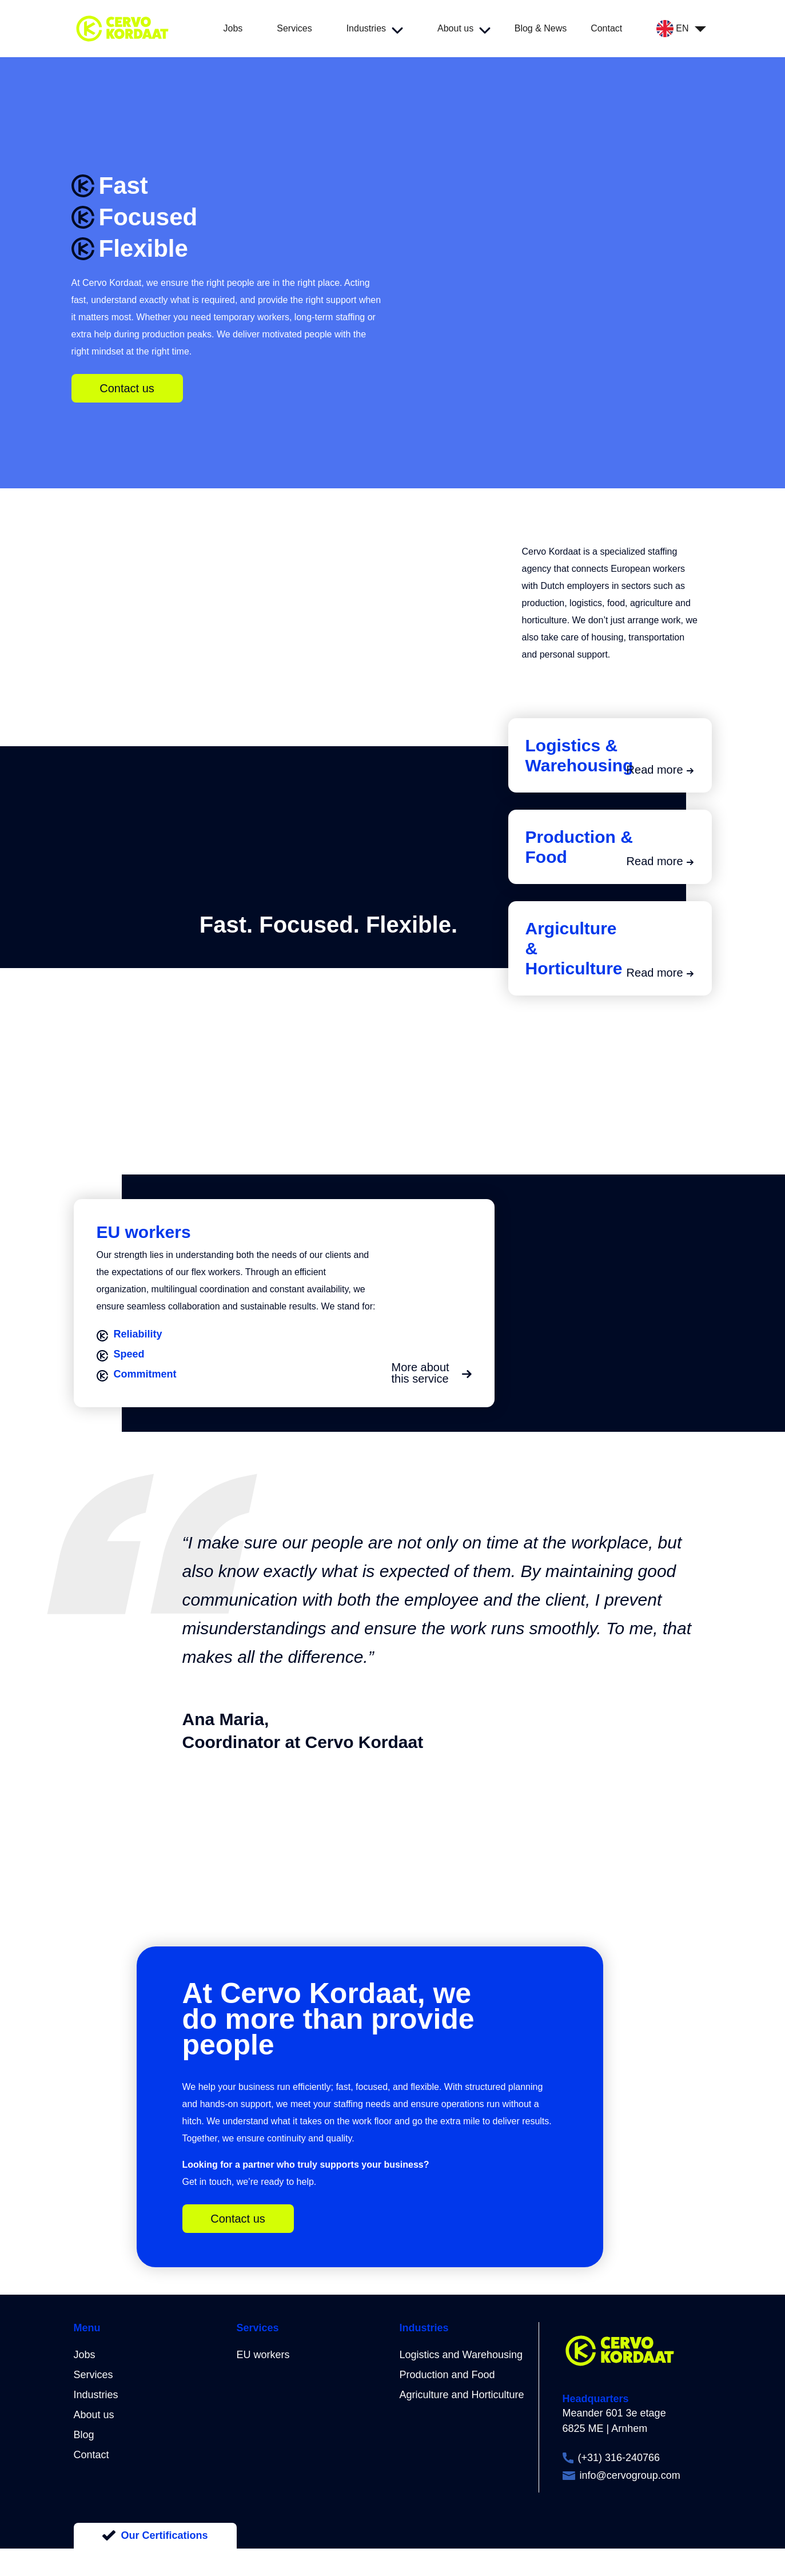  I want to click on Blog, so click(84, 2434).